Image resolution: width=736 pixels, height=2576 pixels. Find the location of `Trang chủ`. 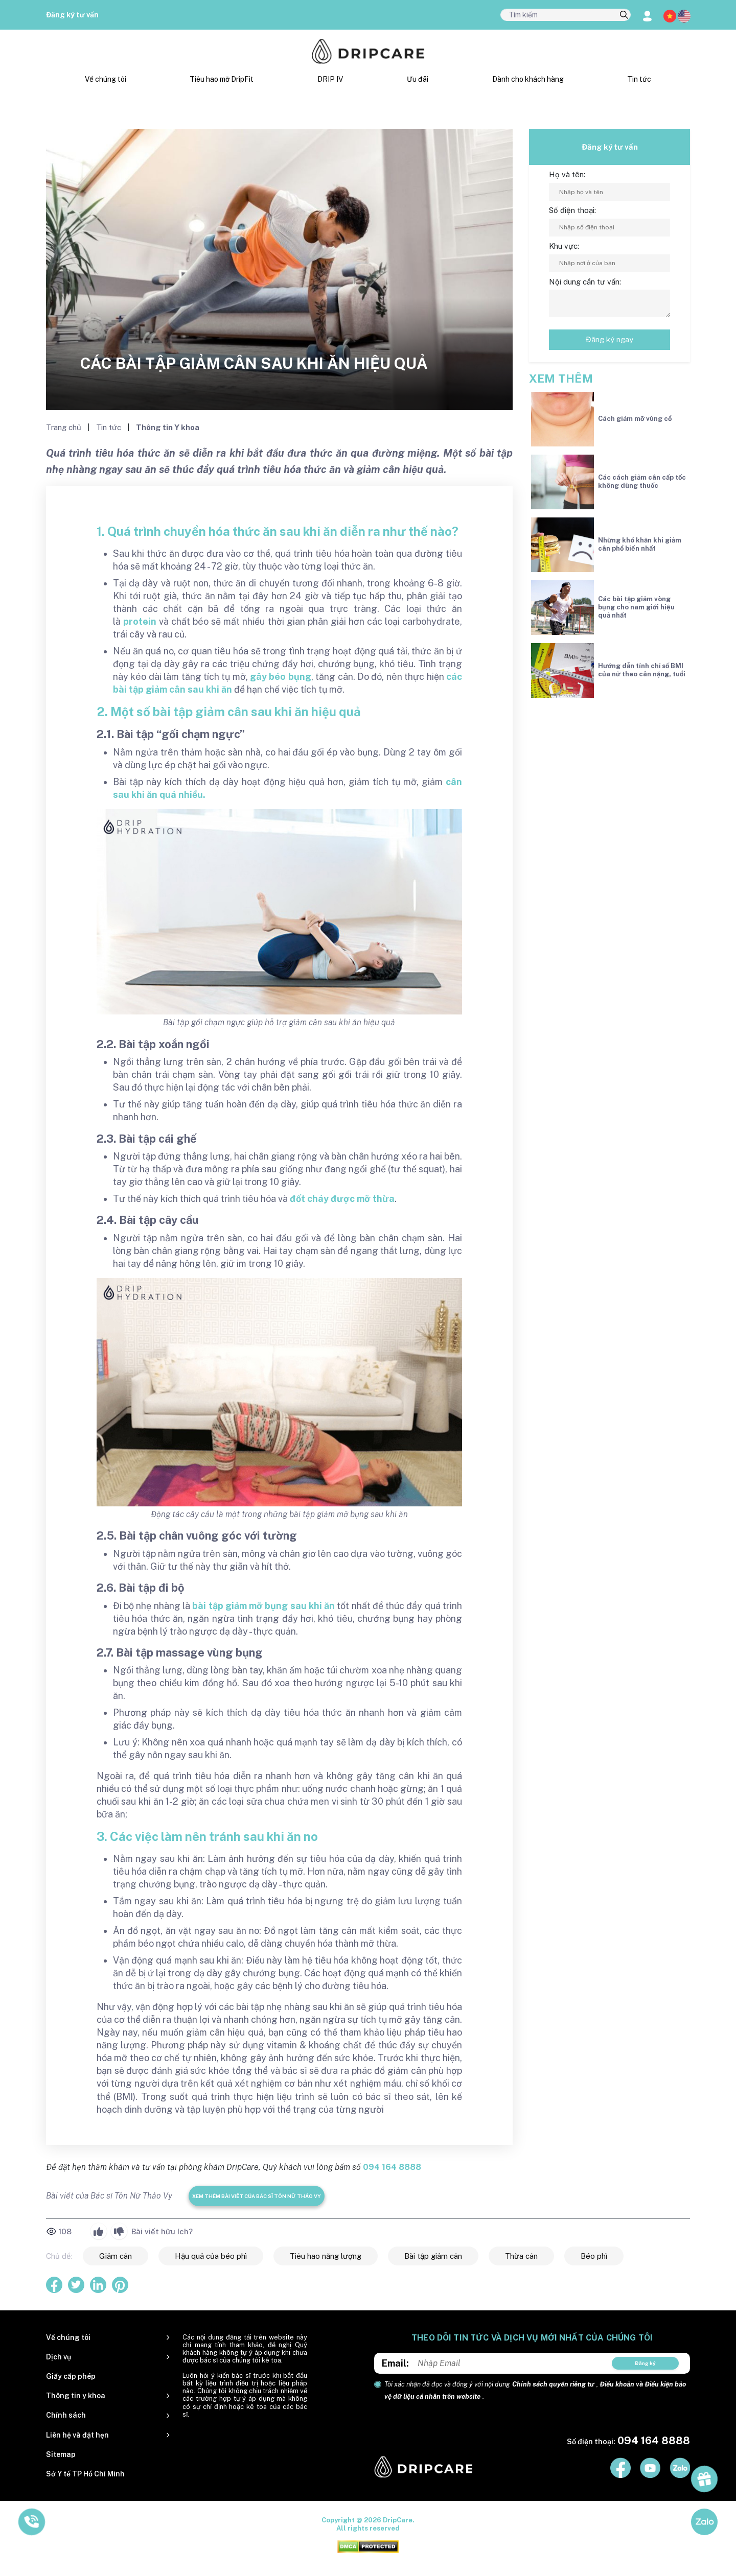

Trang chủ is located at coordinates (64, 427).